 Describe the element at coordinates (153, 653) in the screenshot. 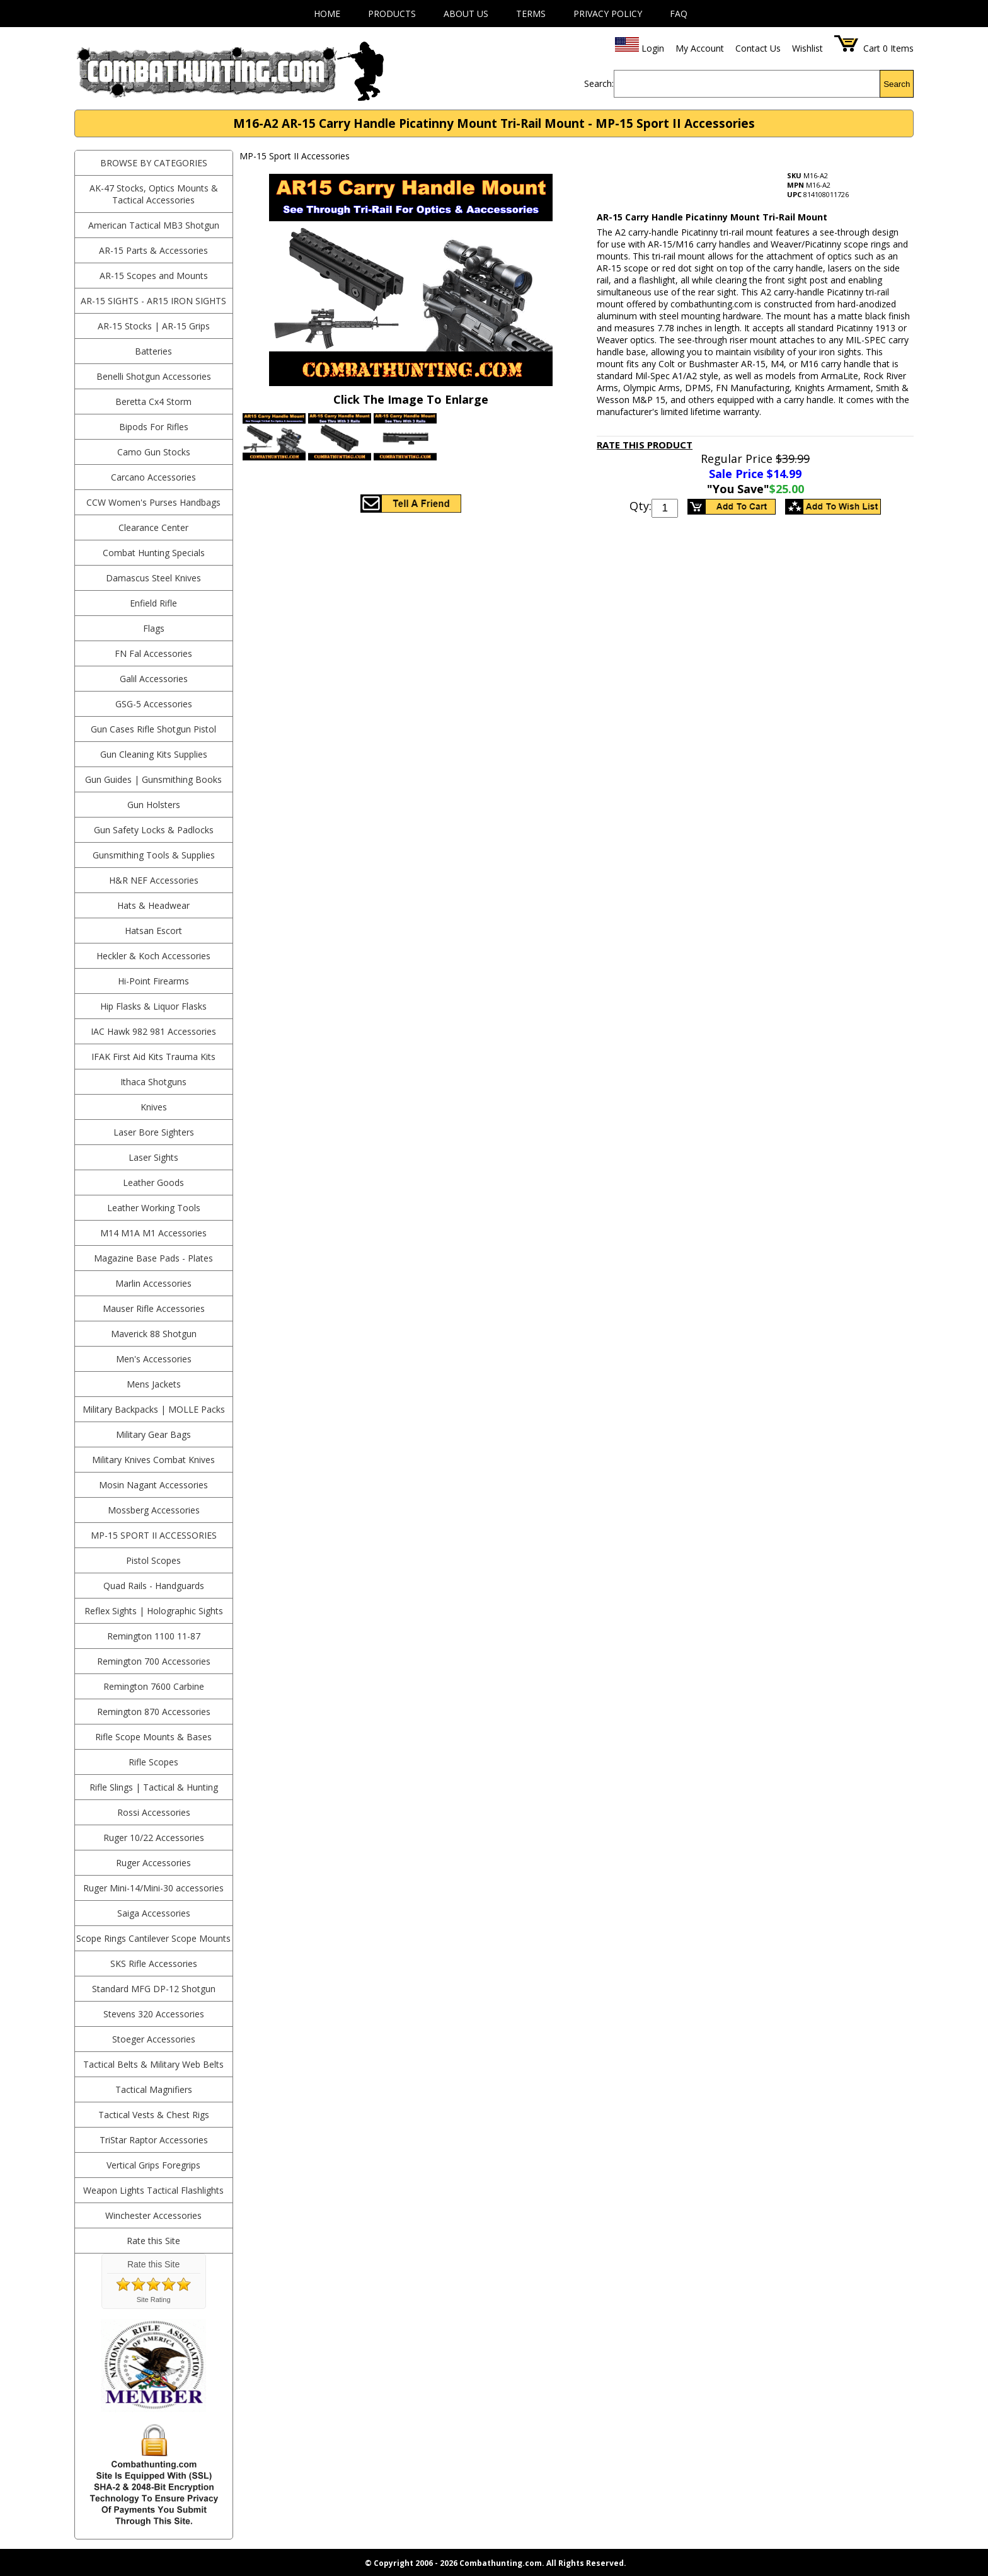

I see `FN Fal Accessories` at that location.